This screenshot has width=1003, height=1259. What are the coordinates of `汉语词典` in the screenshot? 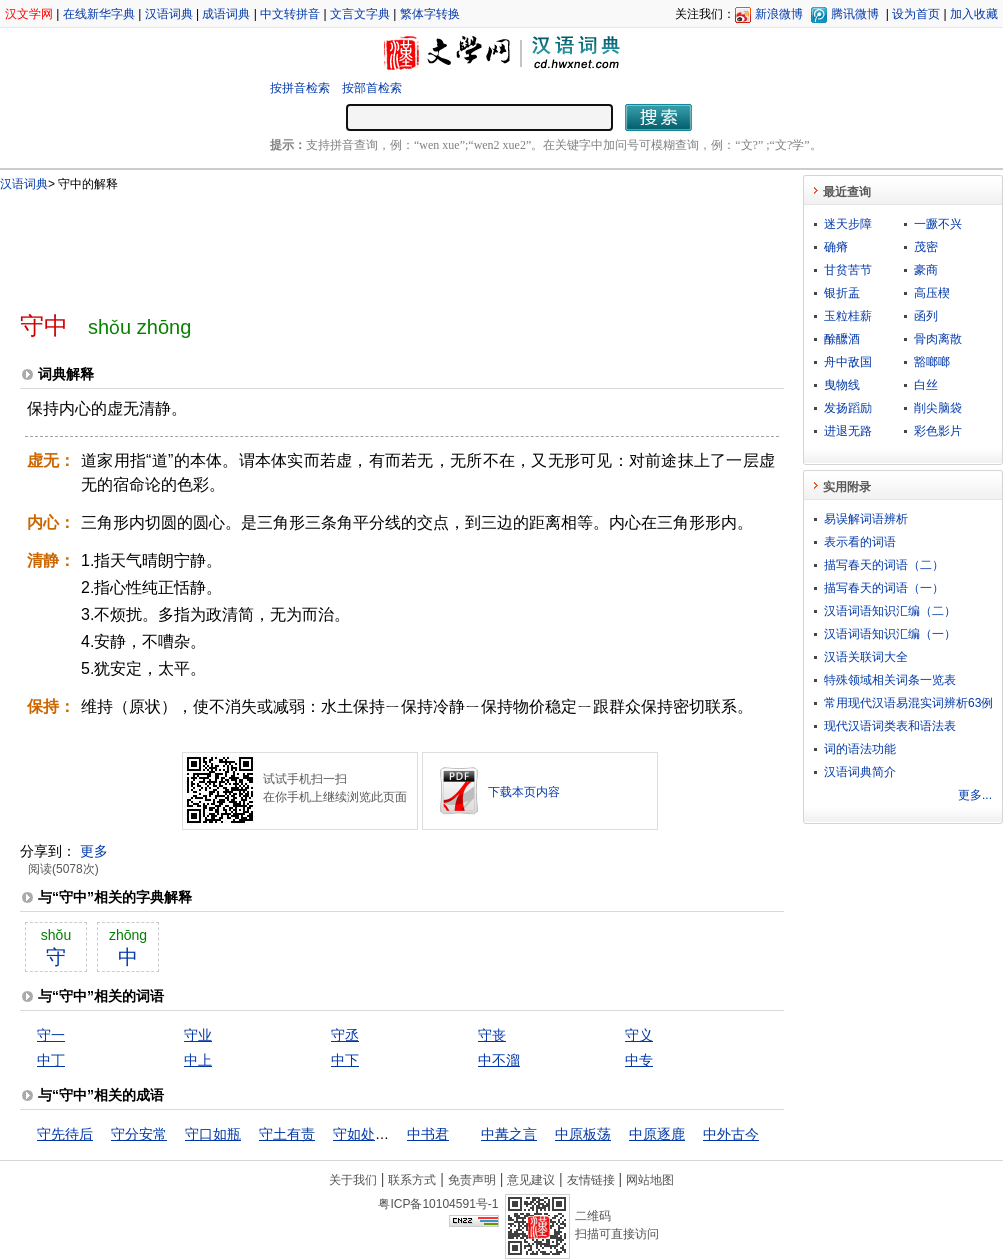 It's located at (169, 14).